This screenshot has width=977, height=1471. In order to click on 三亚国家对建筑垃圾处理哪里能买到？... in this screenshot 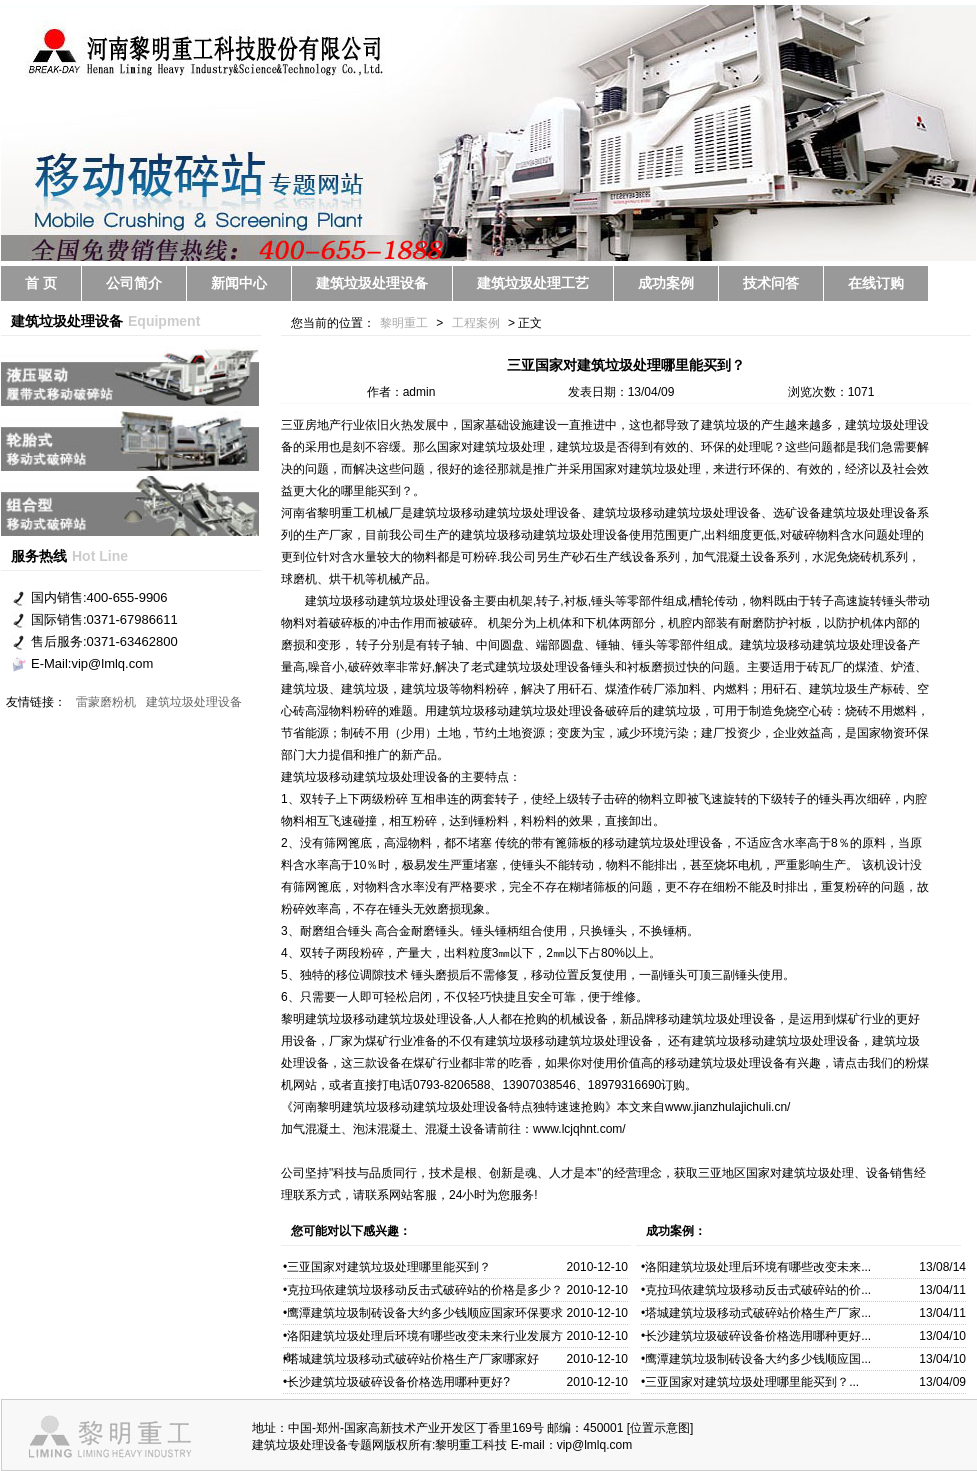, I will do `click(752, 1382)`.